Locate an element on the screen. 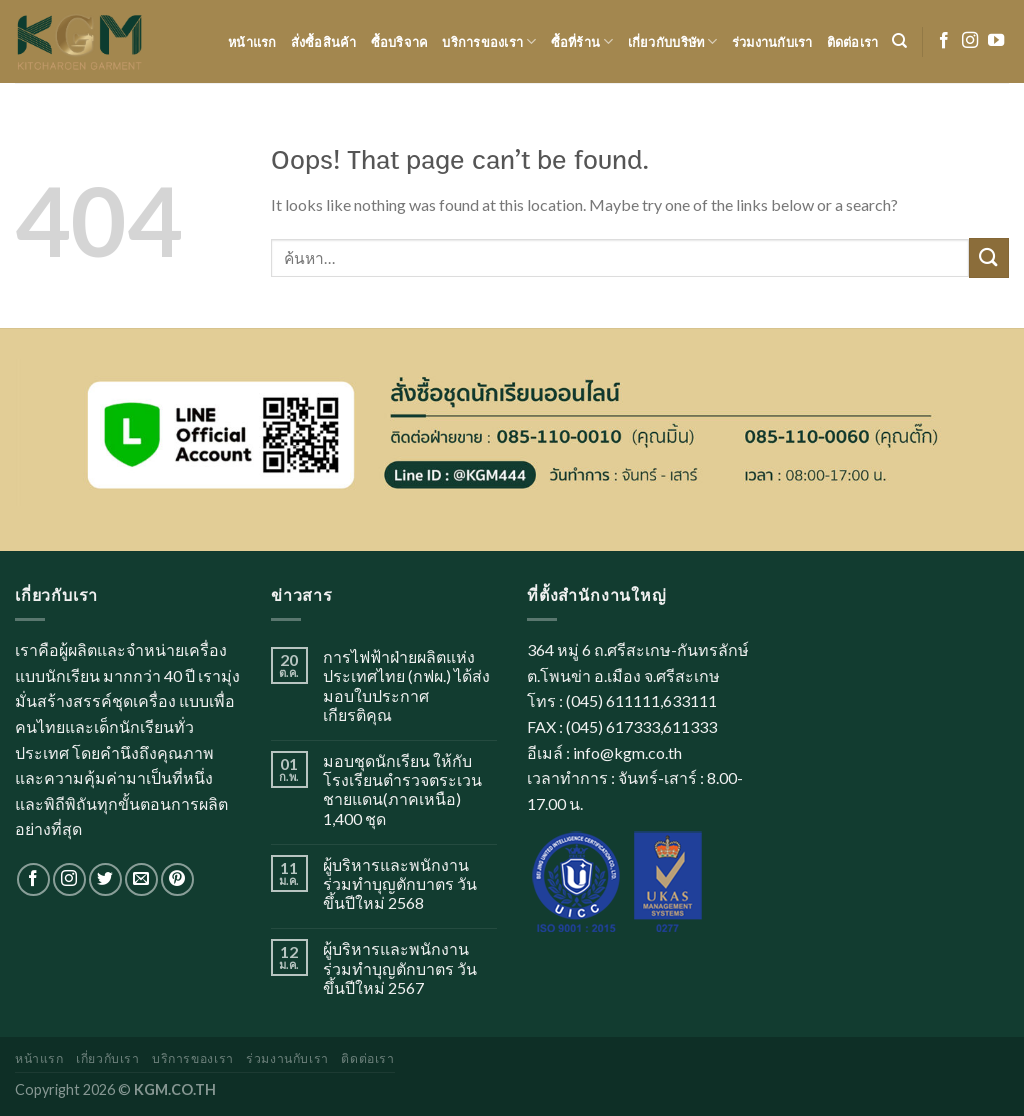  มอบชุดนักเรียน ให้กับโรงเรียนตำรวจตระเวนชายแดน(ภาคเหนือ) 1,400 ชุด is located at coordinates (402, 789).